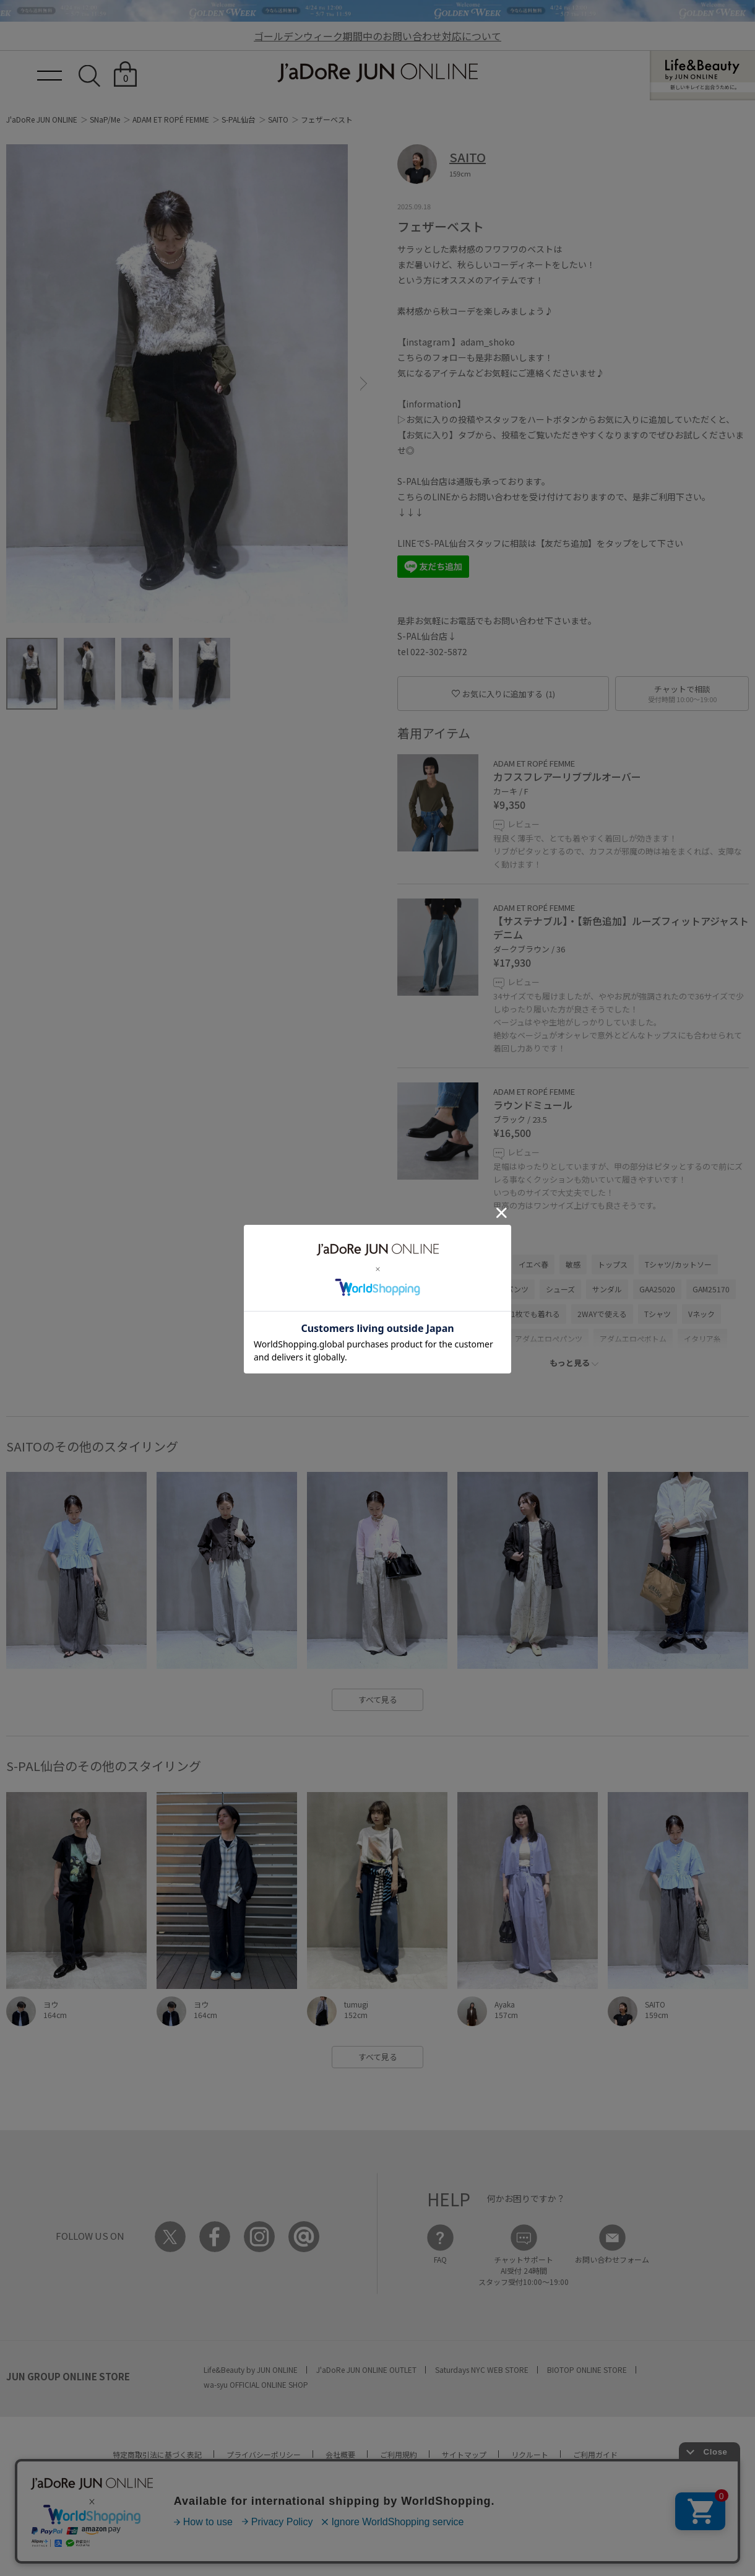  I want to click on SNaP/Me, so click(105, 119).